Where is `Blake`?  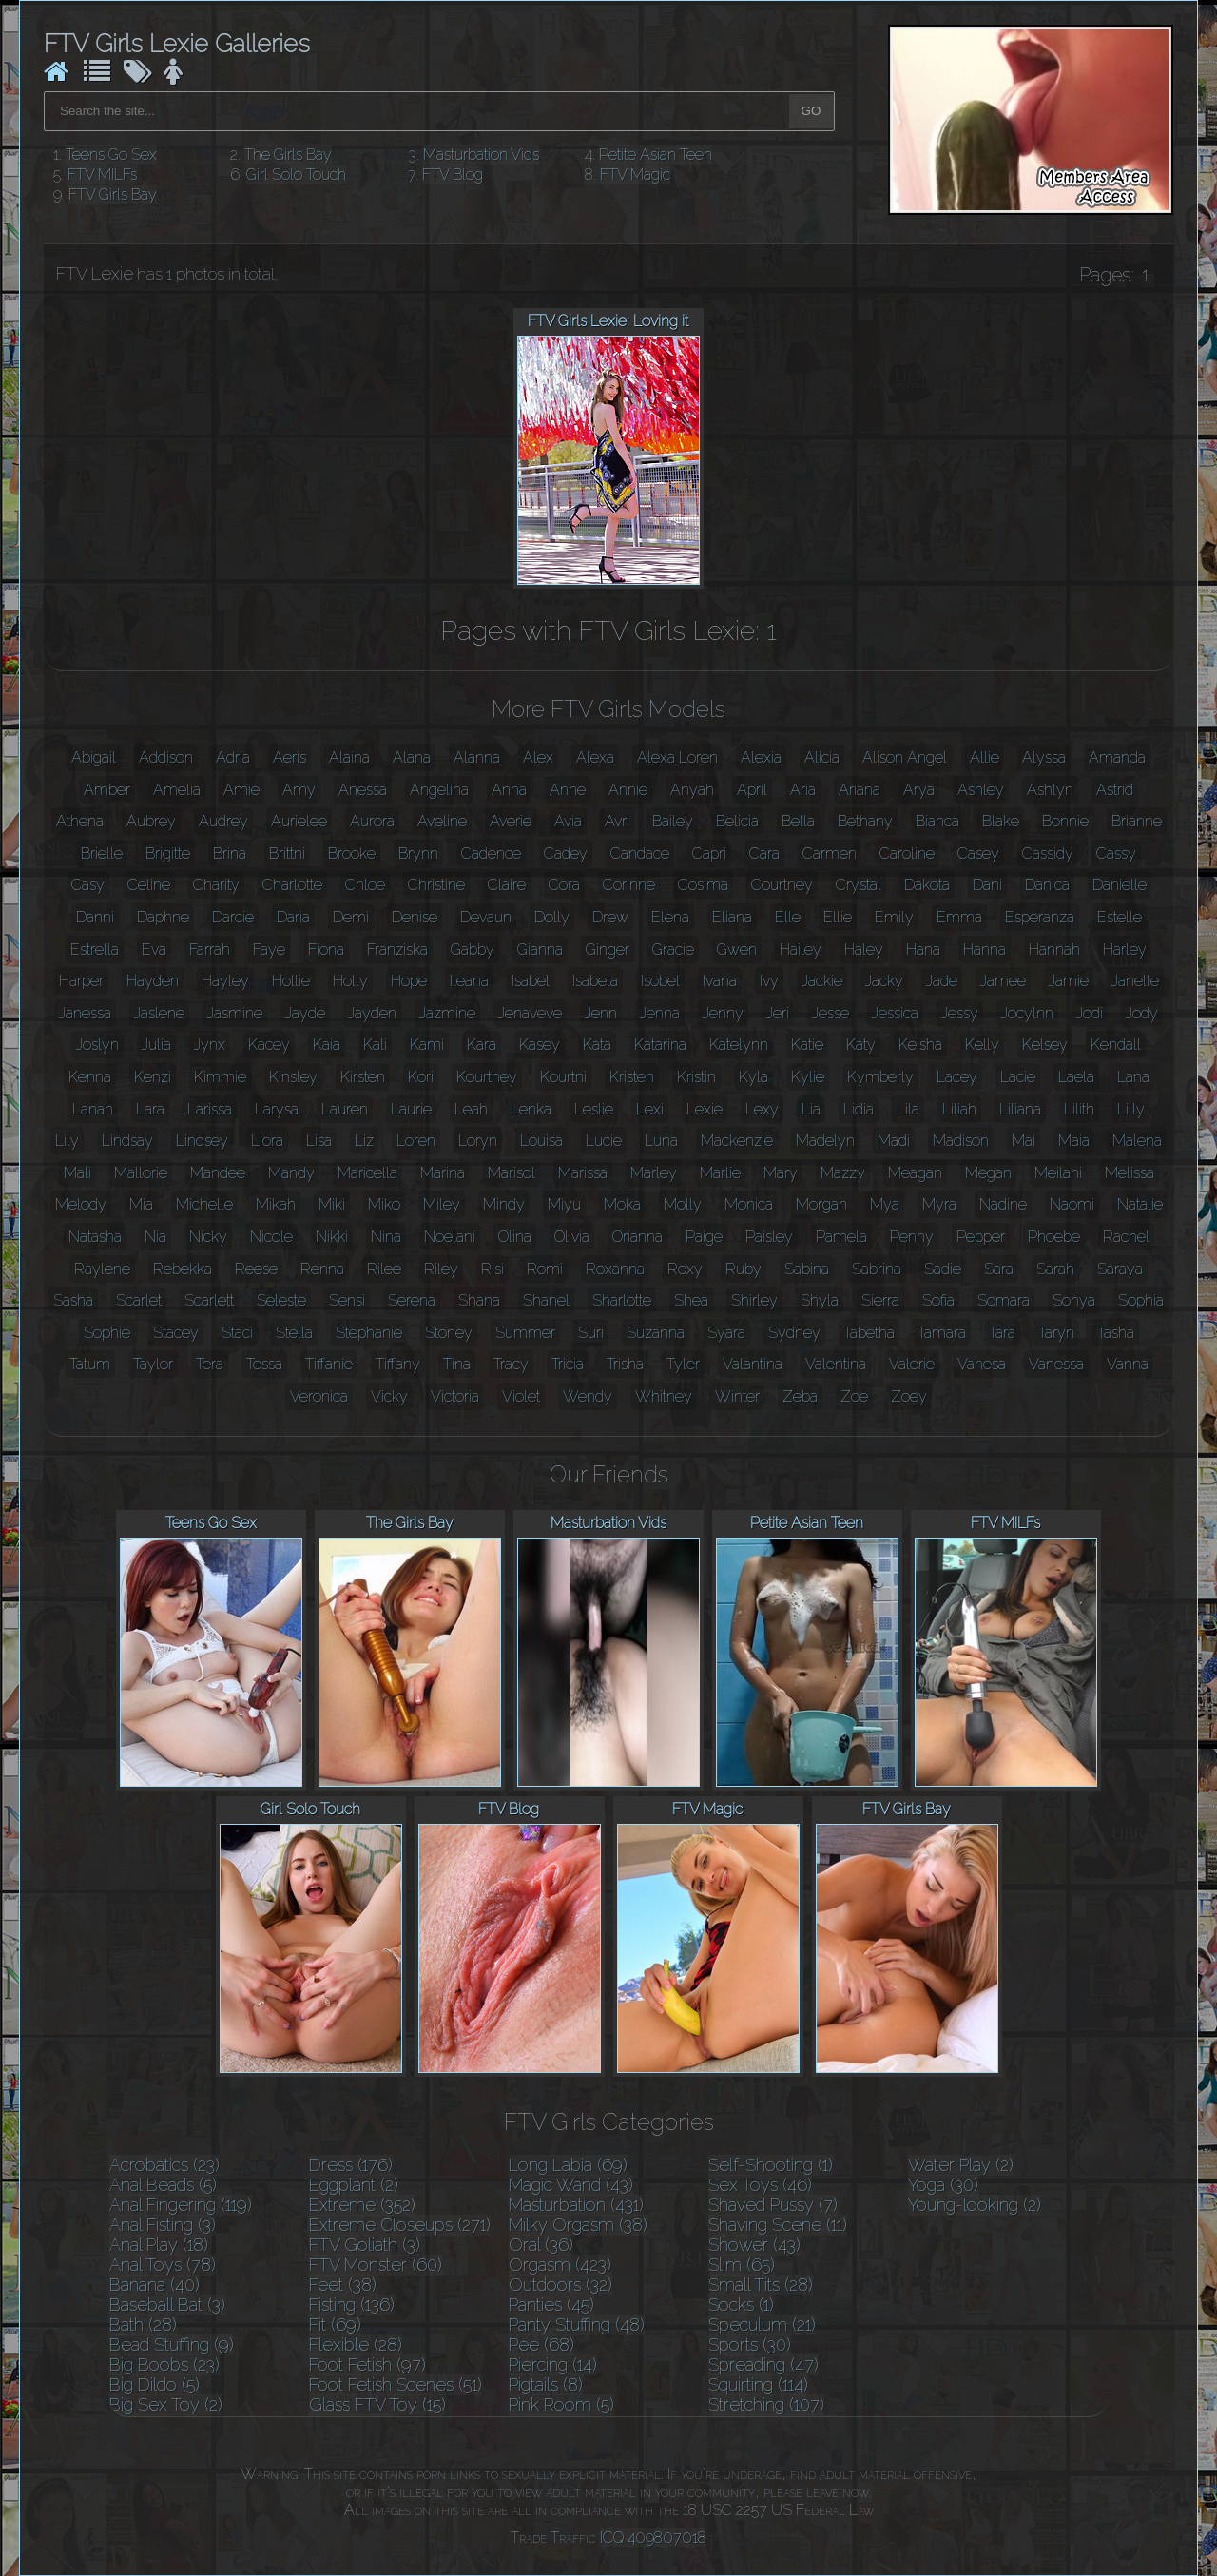
Blake is located at coordinates (1000, 821).